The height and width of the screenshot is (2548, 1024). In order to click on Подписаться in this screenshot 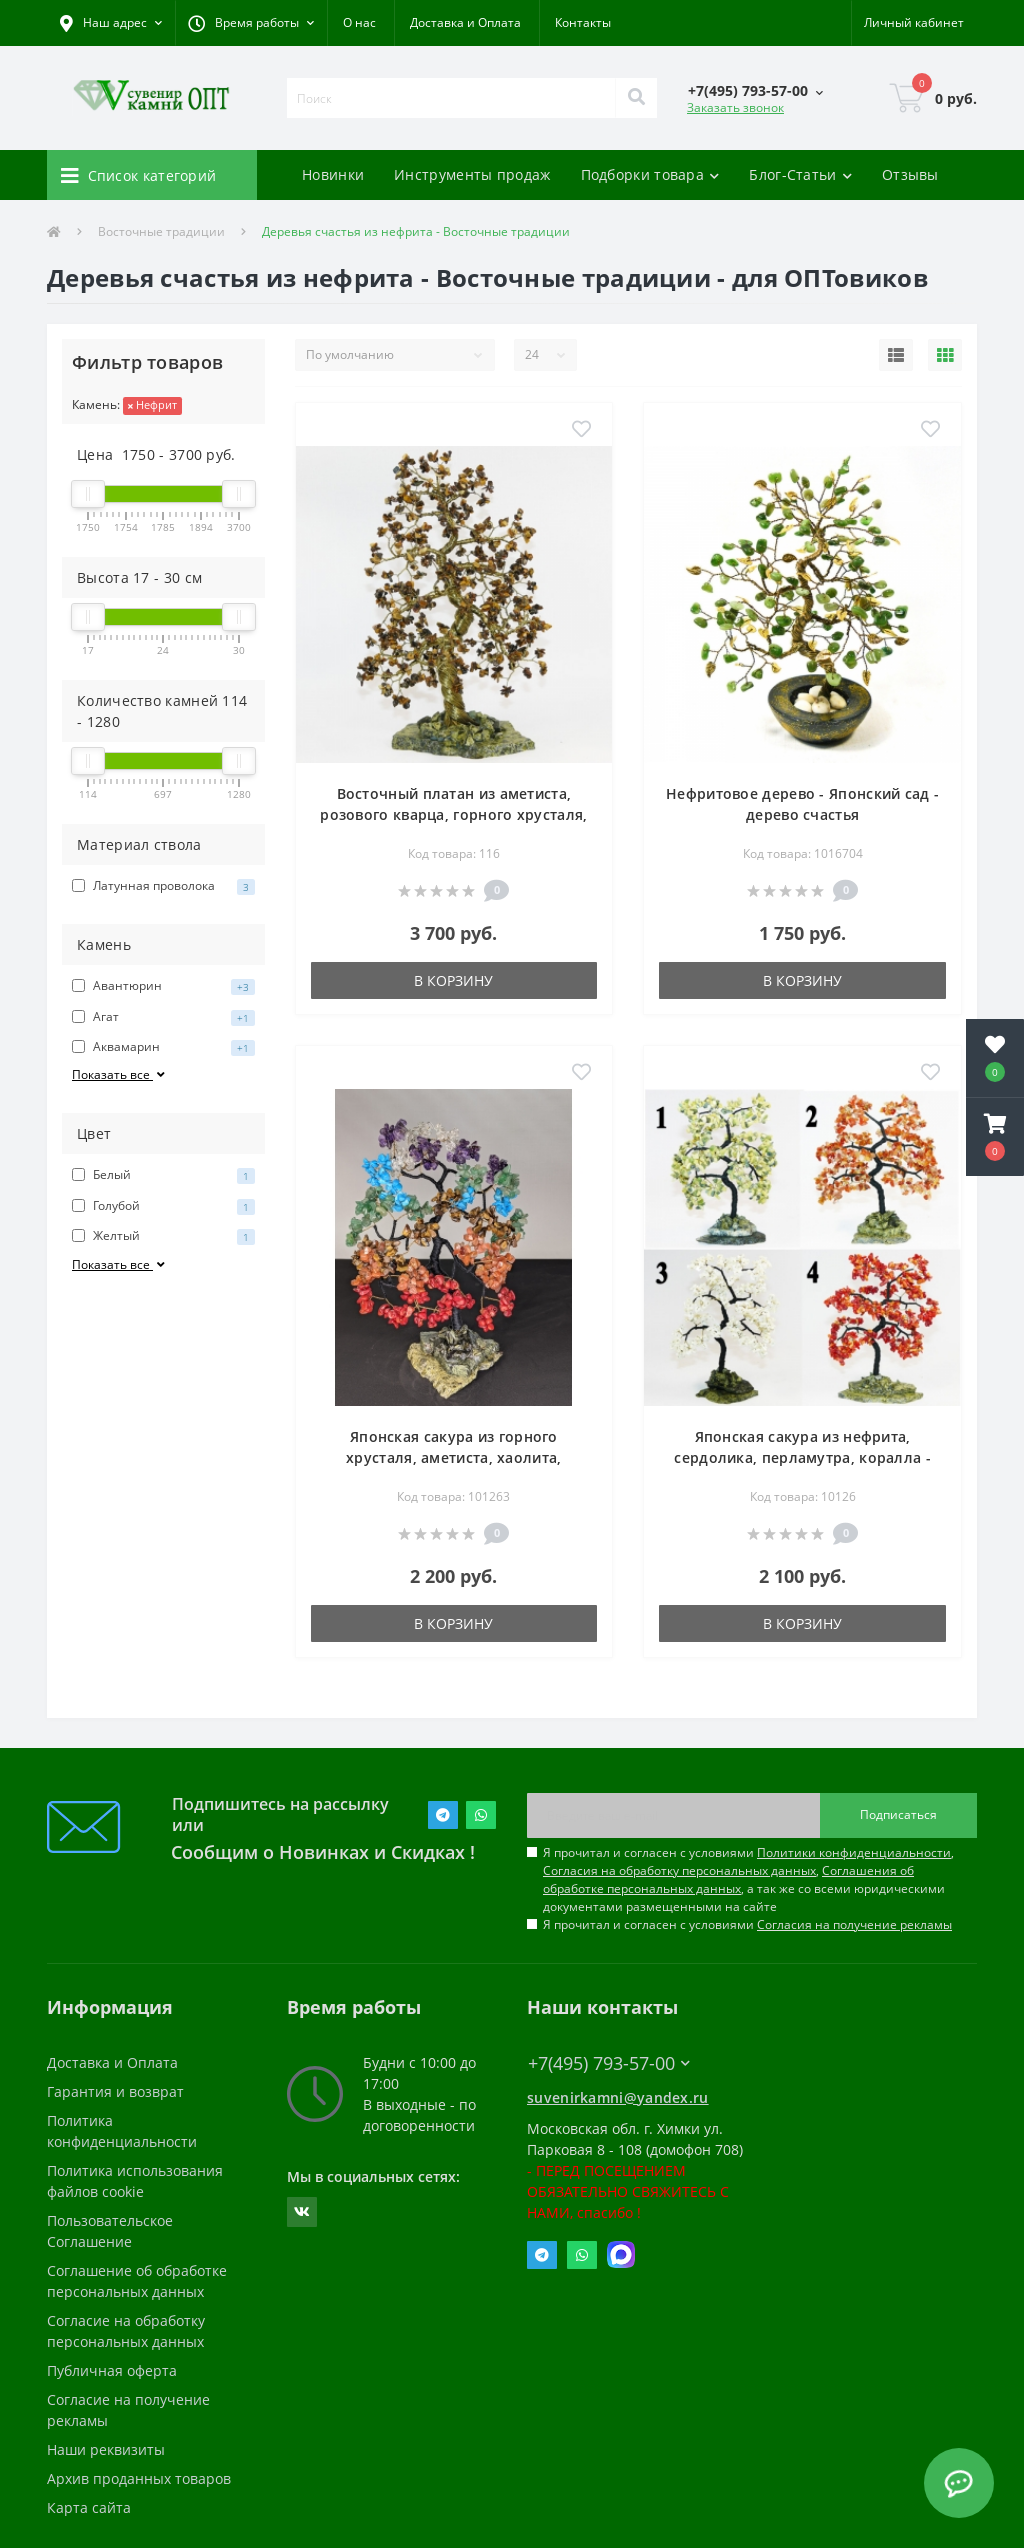, I will do `click(898, 1814)`.